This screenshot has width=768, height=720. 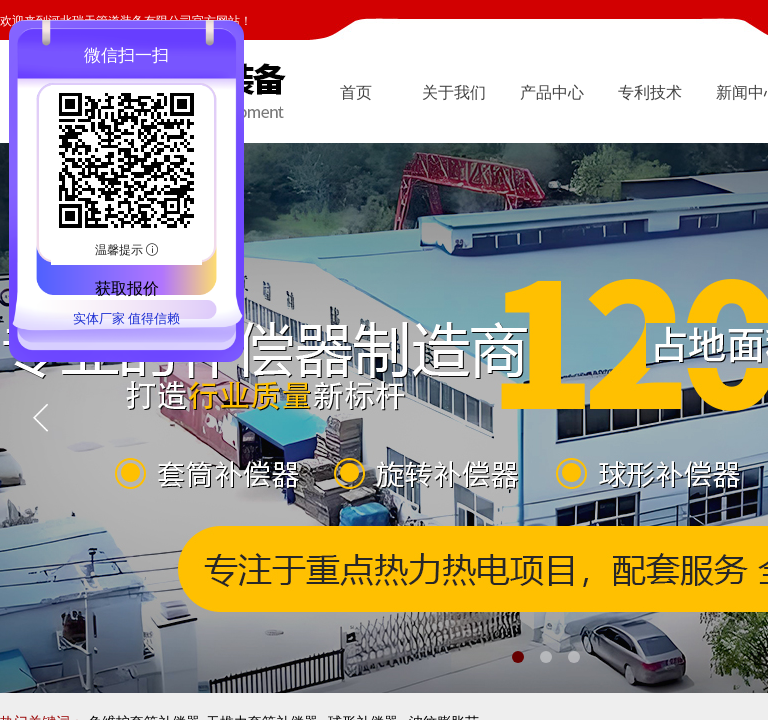 I want to click on 首页, so click(x=356, y=92).